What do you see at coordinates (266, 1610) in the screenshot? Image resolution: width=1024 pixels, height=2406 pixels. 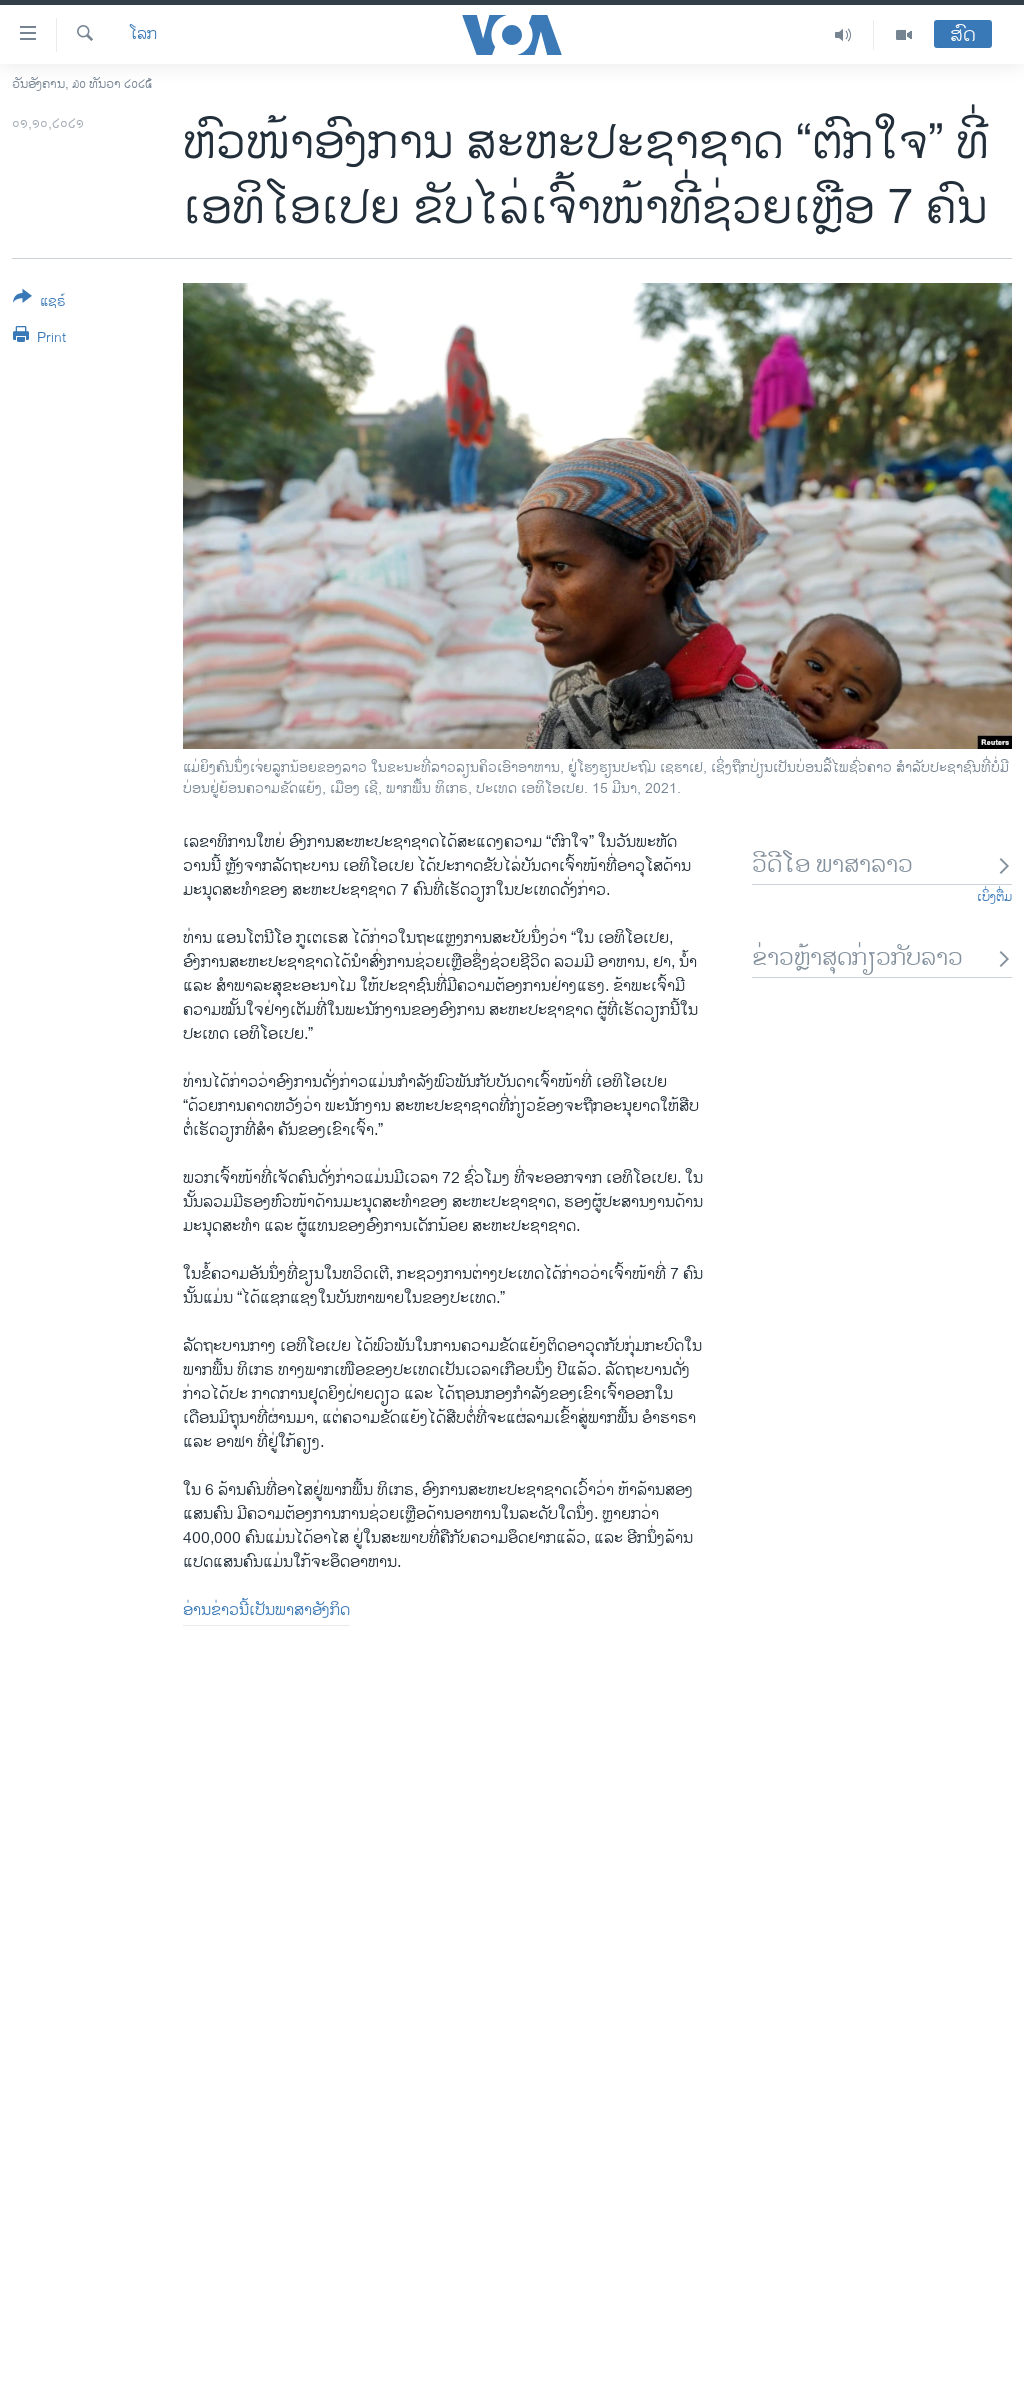 I see `ອ່ານຂ່າວນີ້ເປັນພາສາອັງກິດ` at bounding box center [266, 1610].